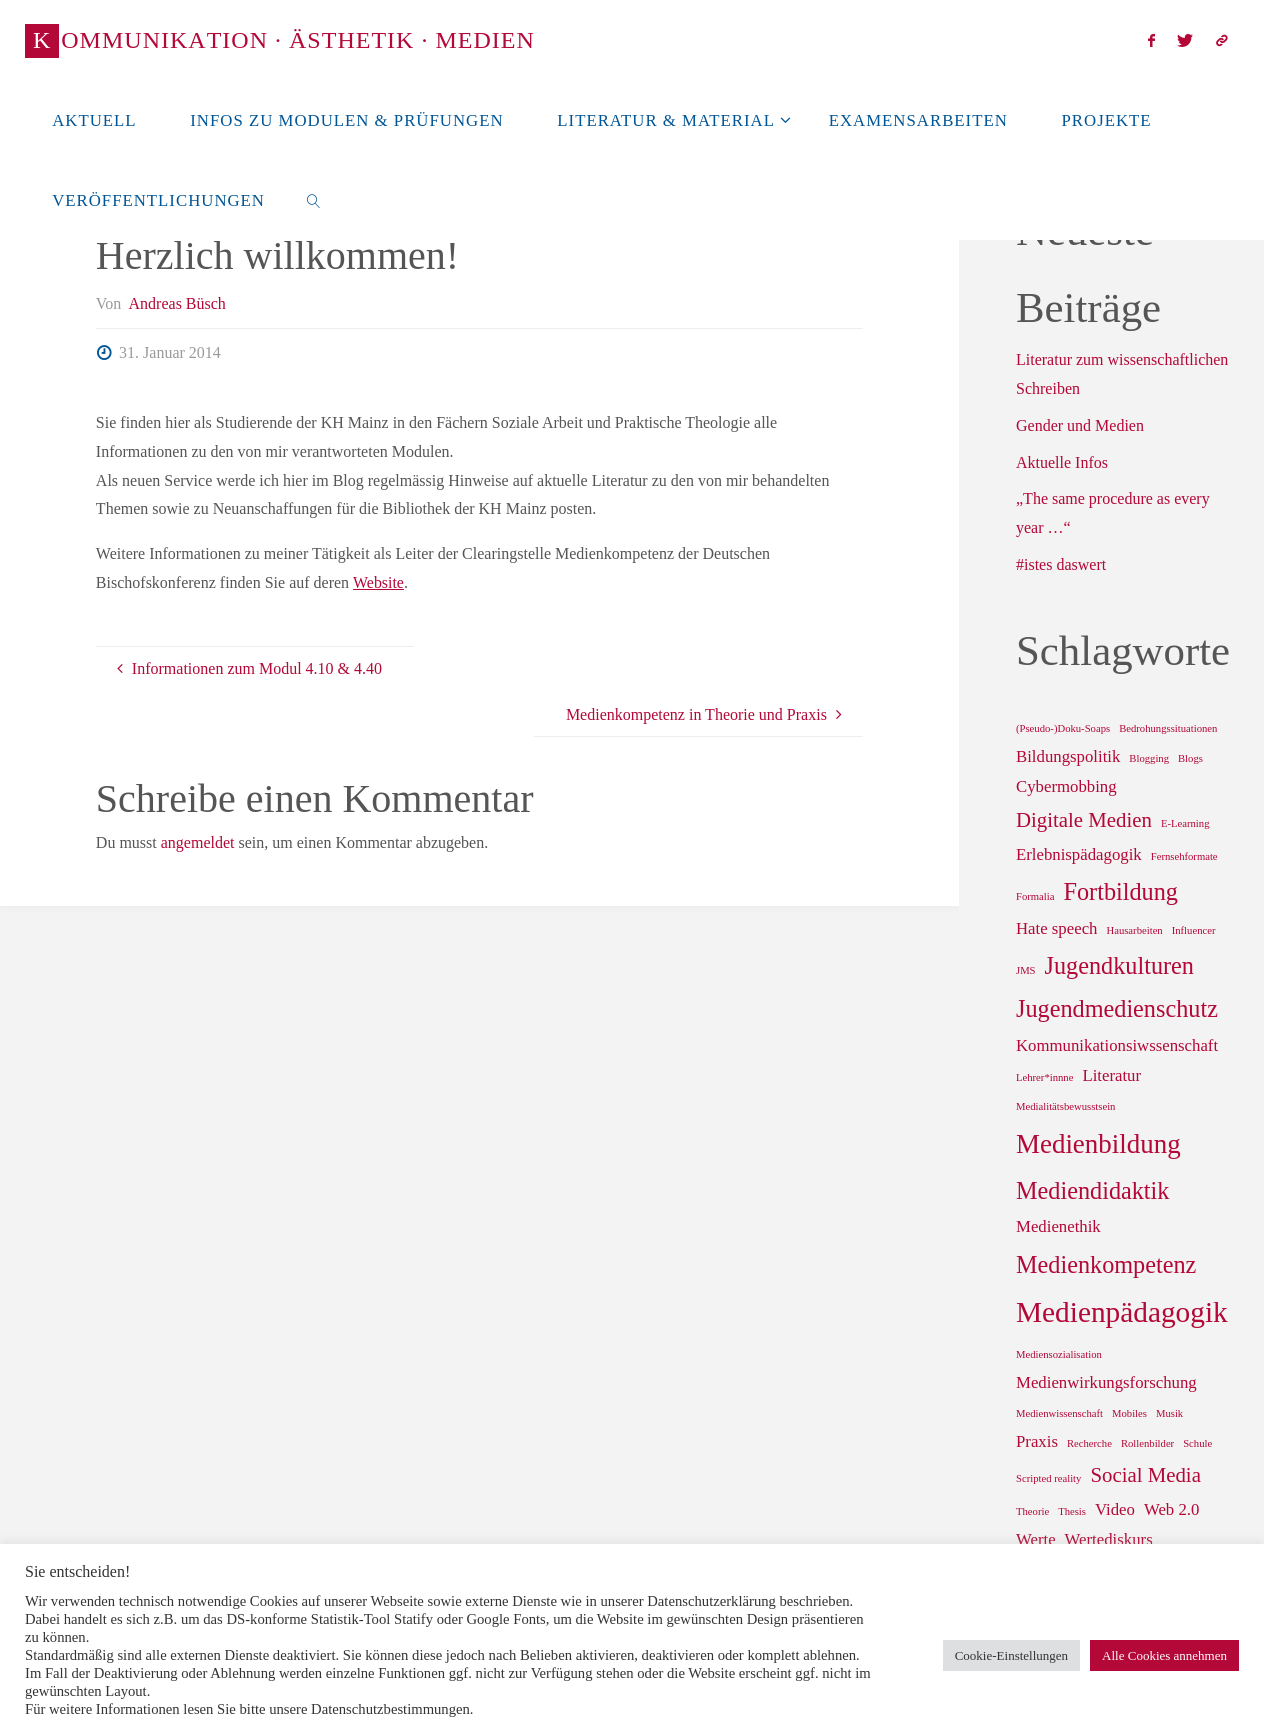 This screenshot has width=1264, height=1732. What do you see at coordinates (1026, 970) in the screenshot?
I see `JMS [JMS (1 Eintrag)]` at bounding box center [1026, 970].